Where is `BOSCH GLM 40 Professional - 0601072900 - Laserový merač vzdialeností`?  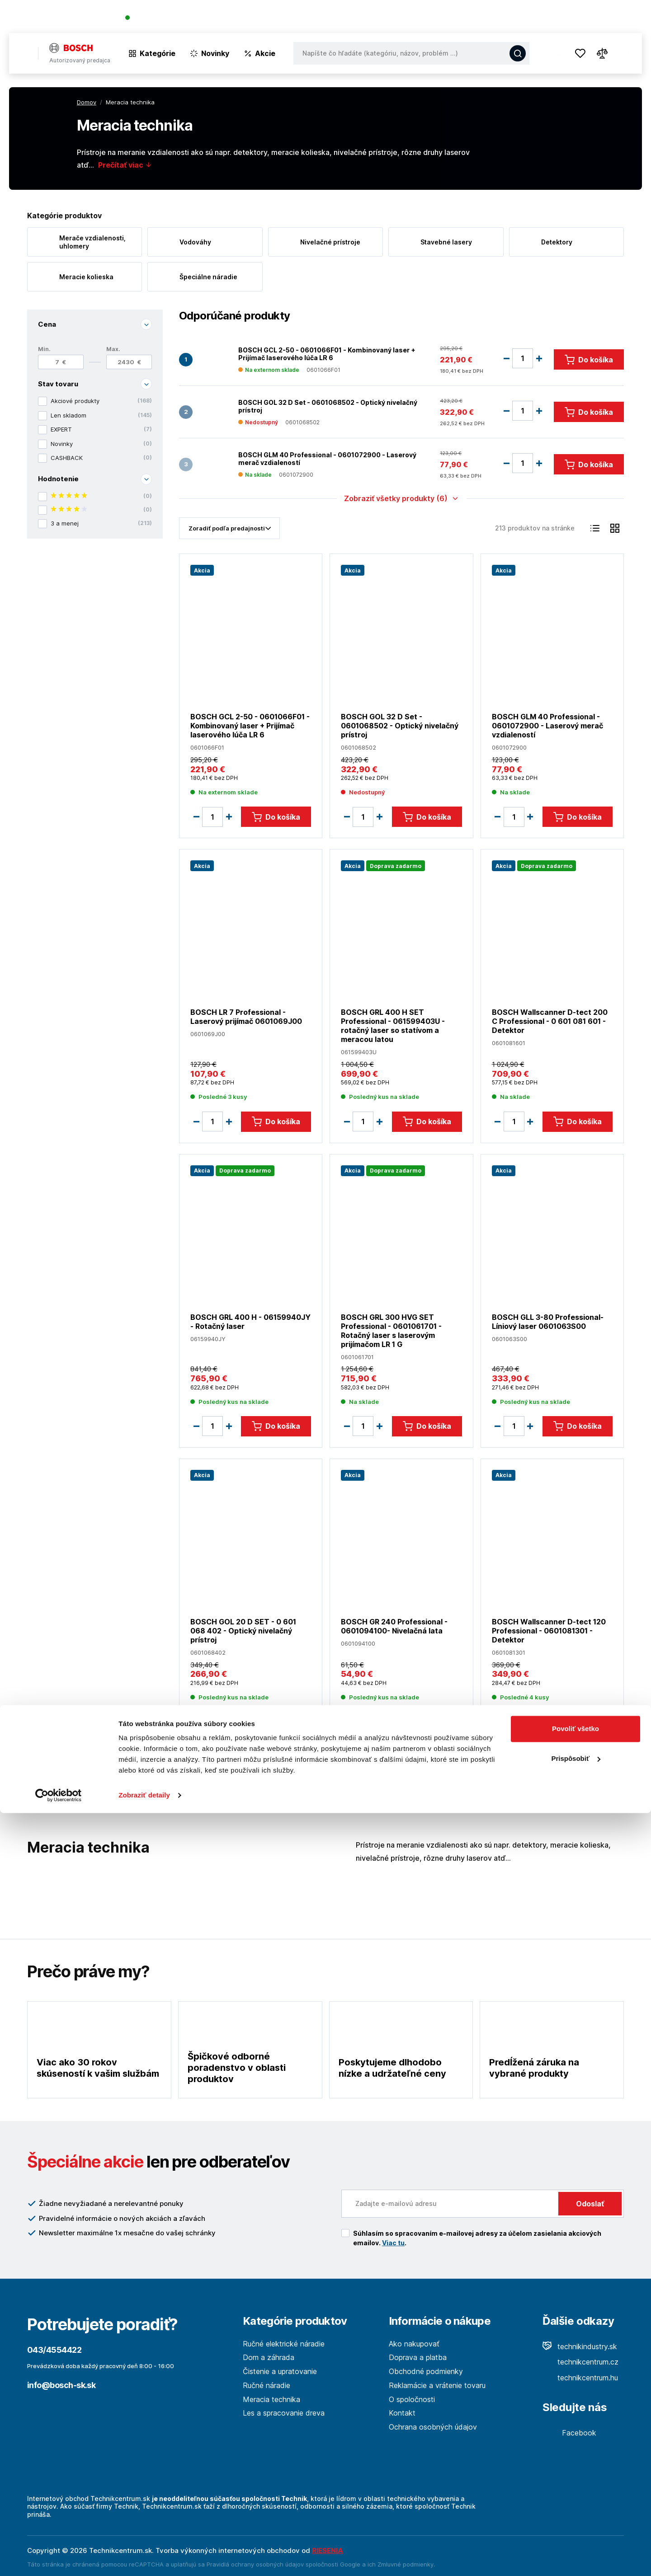
BOSCH GLM 40 Professional - 0601072900 - Laserový merač vzdialeností is located at coordinates (327, 458).